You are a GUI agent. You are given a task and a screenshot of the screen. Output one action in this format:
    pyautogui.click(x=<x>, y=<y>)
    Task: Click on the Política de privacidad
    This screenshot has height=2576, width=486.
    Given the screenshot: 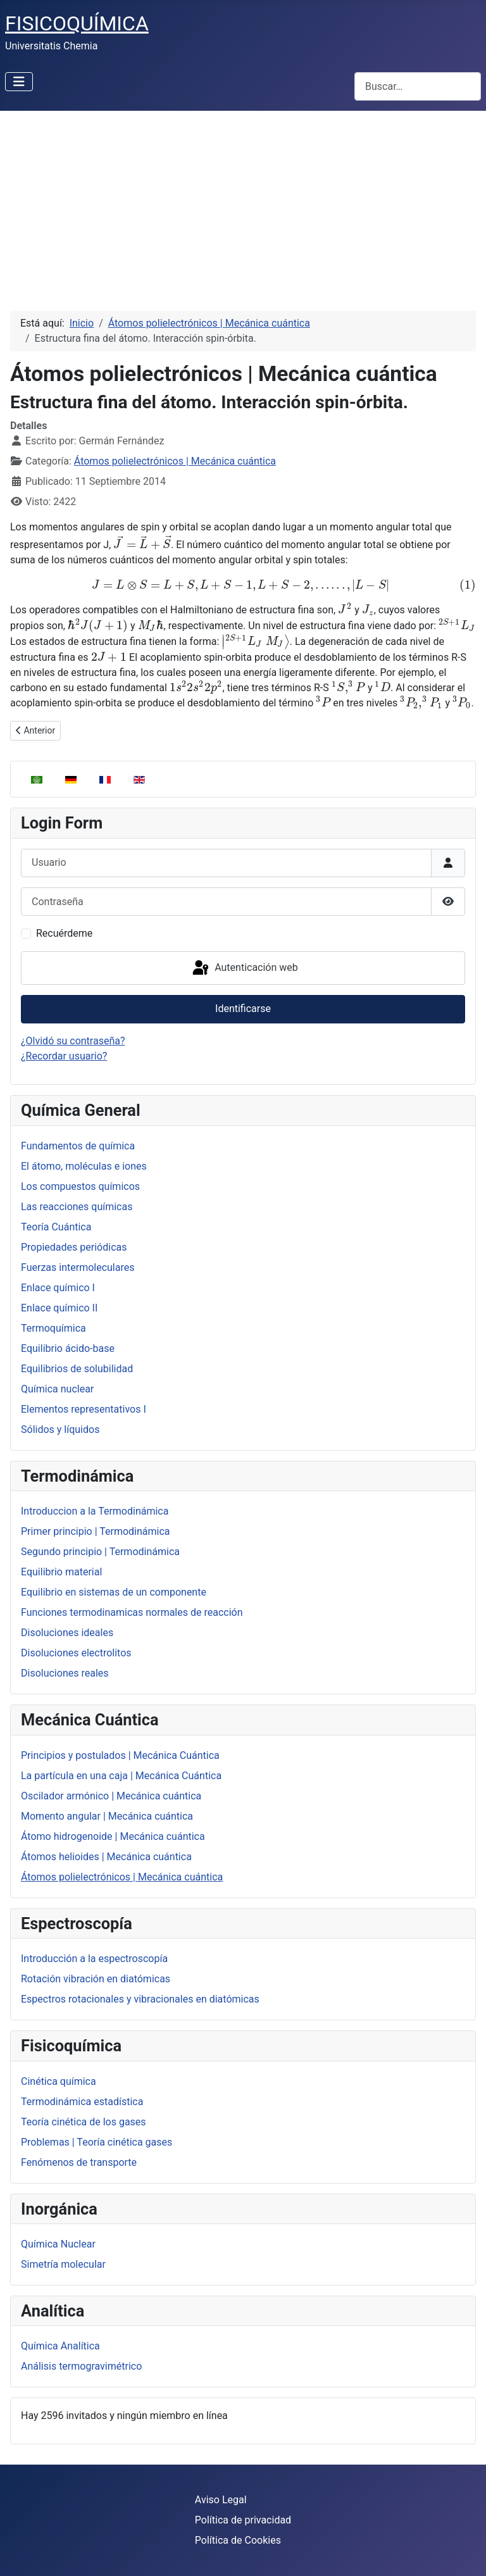 What is the action you would take?
    pyautogui.click(x=243, y=2520)
    